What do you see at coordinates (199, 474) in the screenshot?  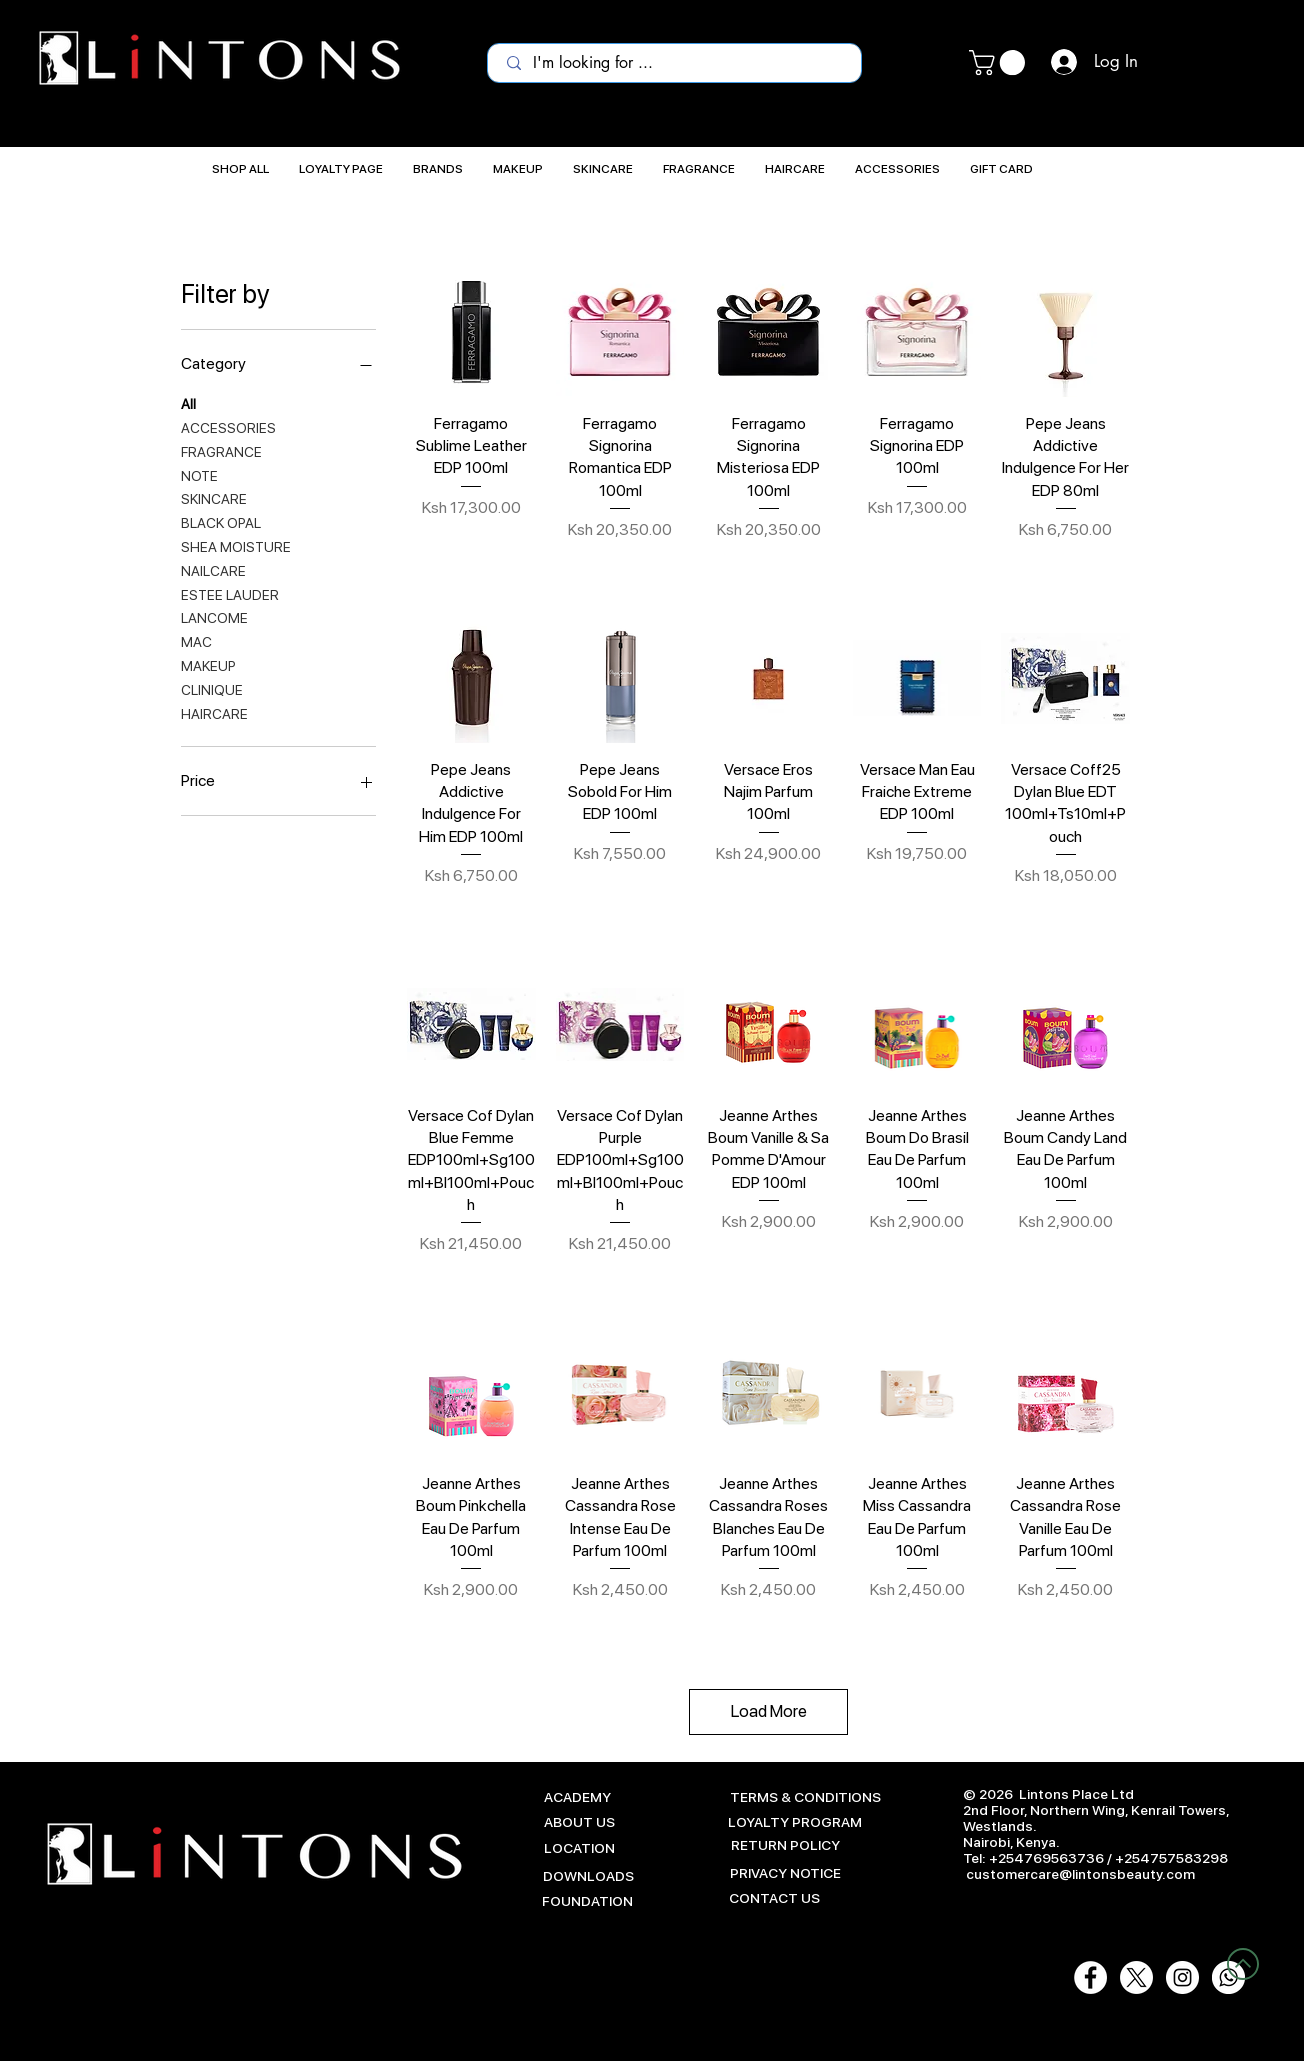 I see `NOTE` at bounding box center [199, 474].